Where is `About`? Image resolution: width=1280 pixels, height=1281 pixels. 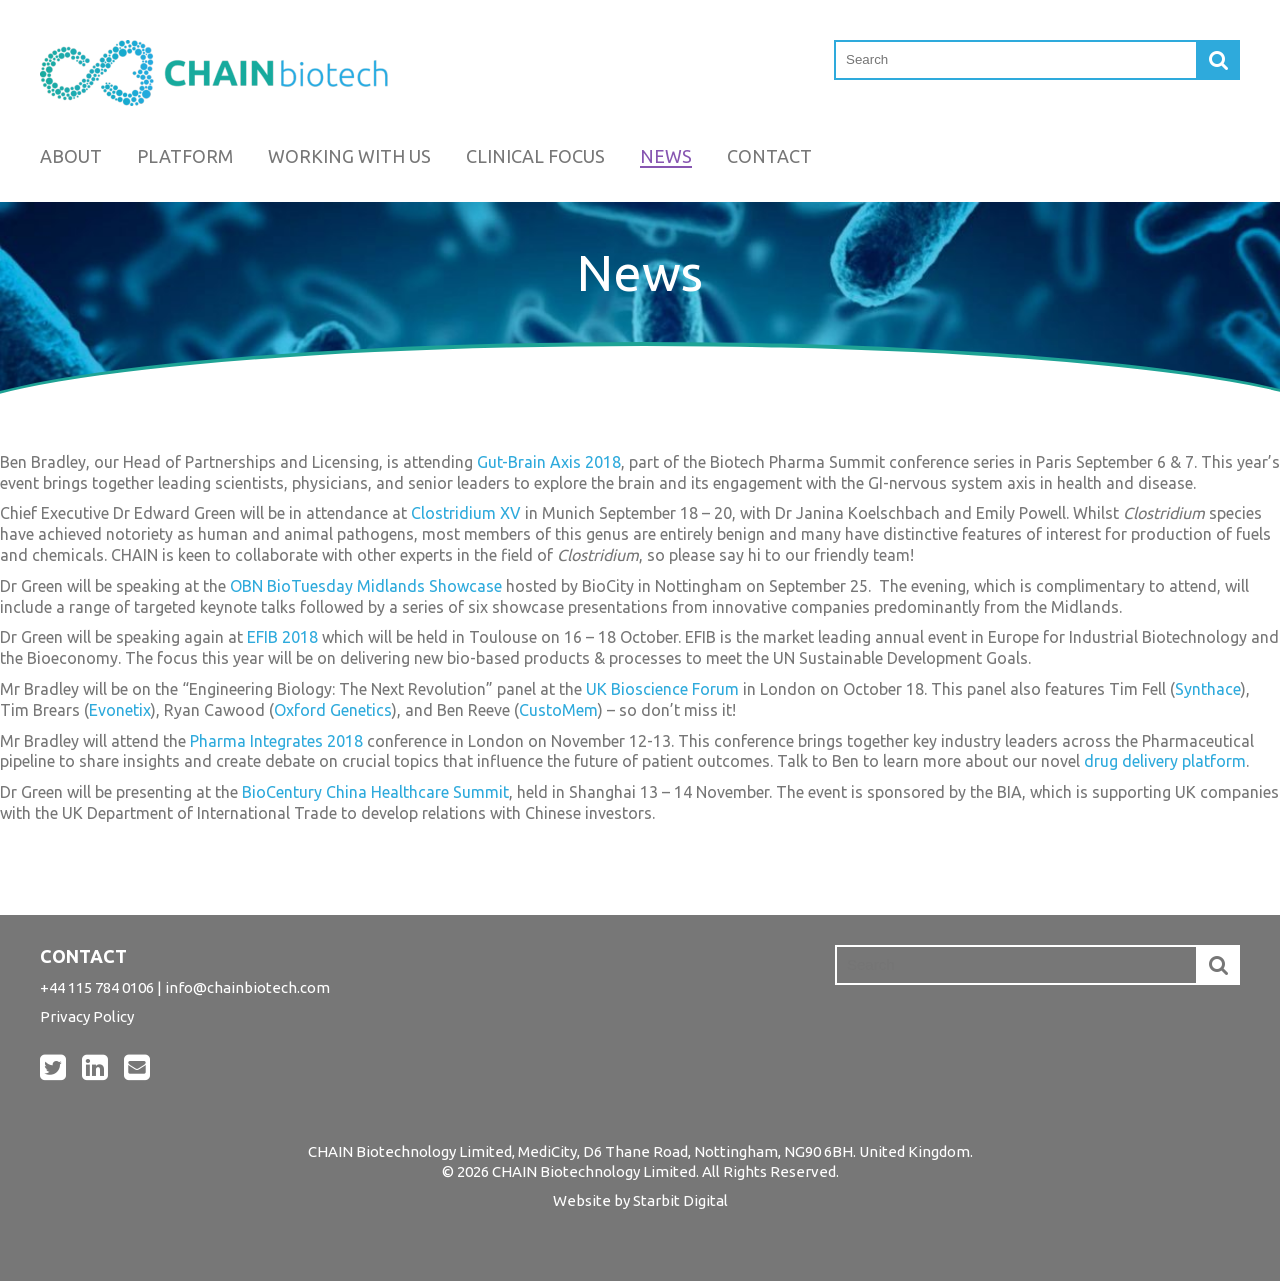 About is located at coordinates (71, 156).